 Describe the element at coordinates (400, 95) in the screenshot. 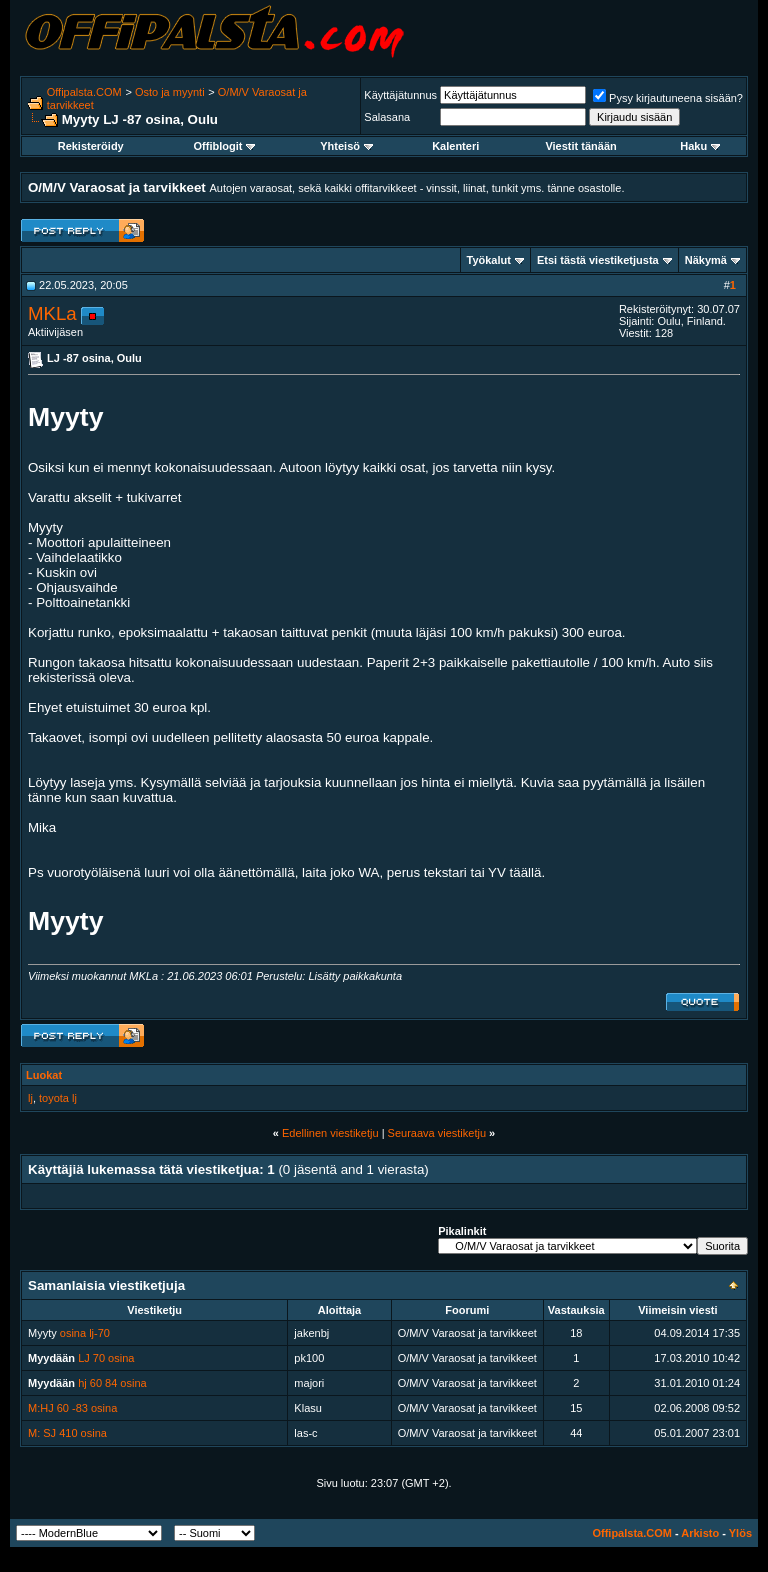

I see `Käyttäjätunnus` at that location.